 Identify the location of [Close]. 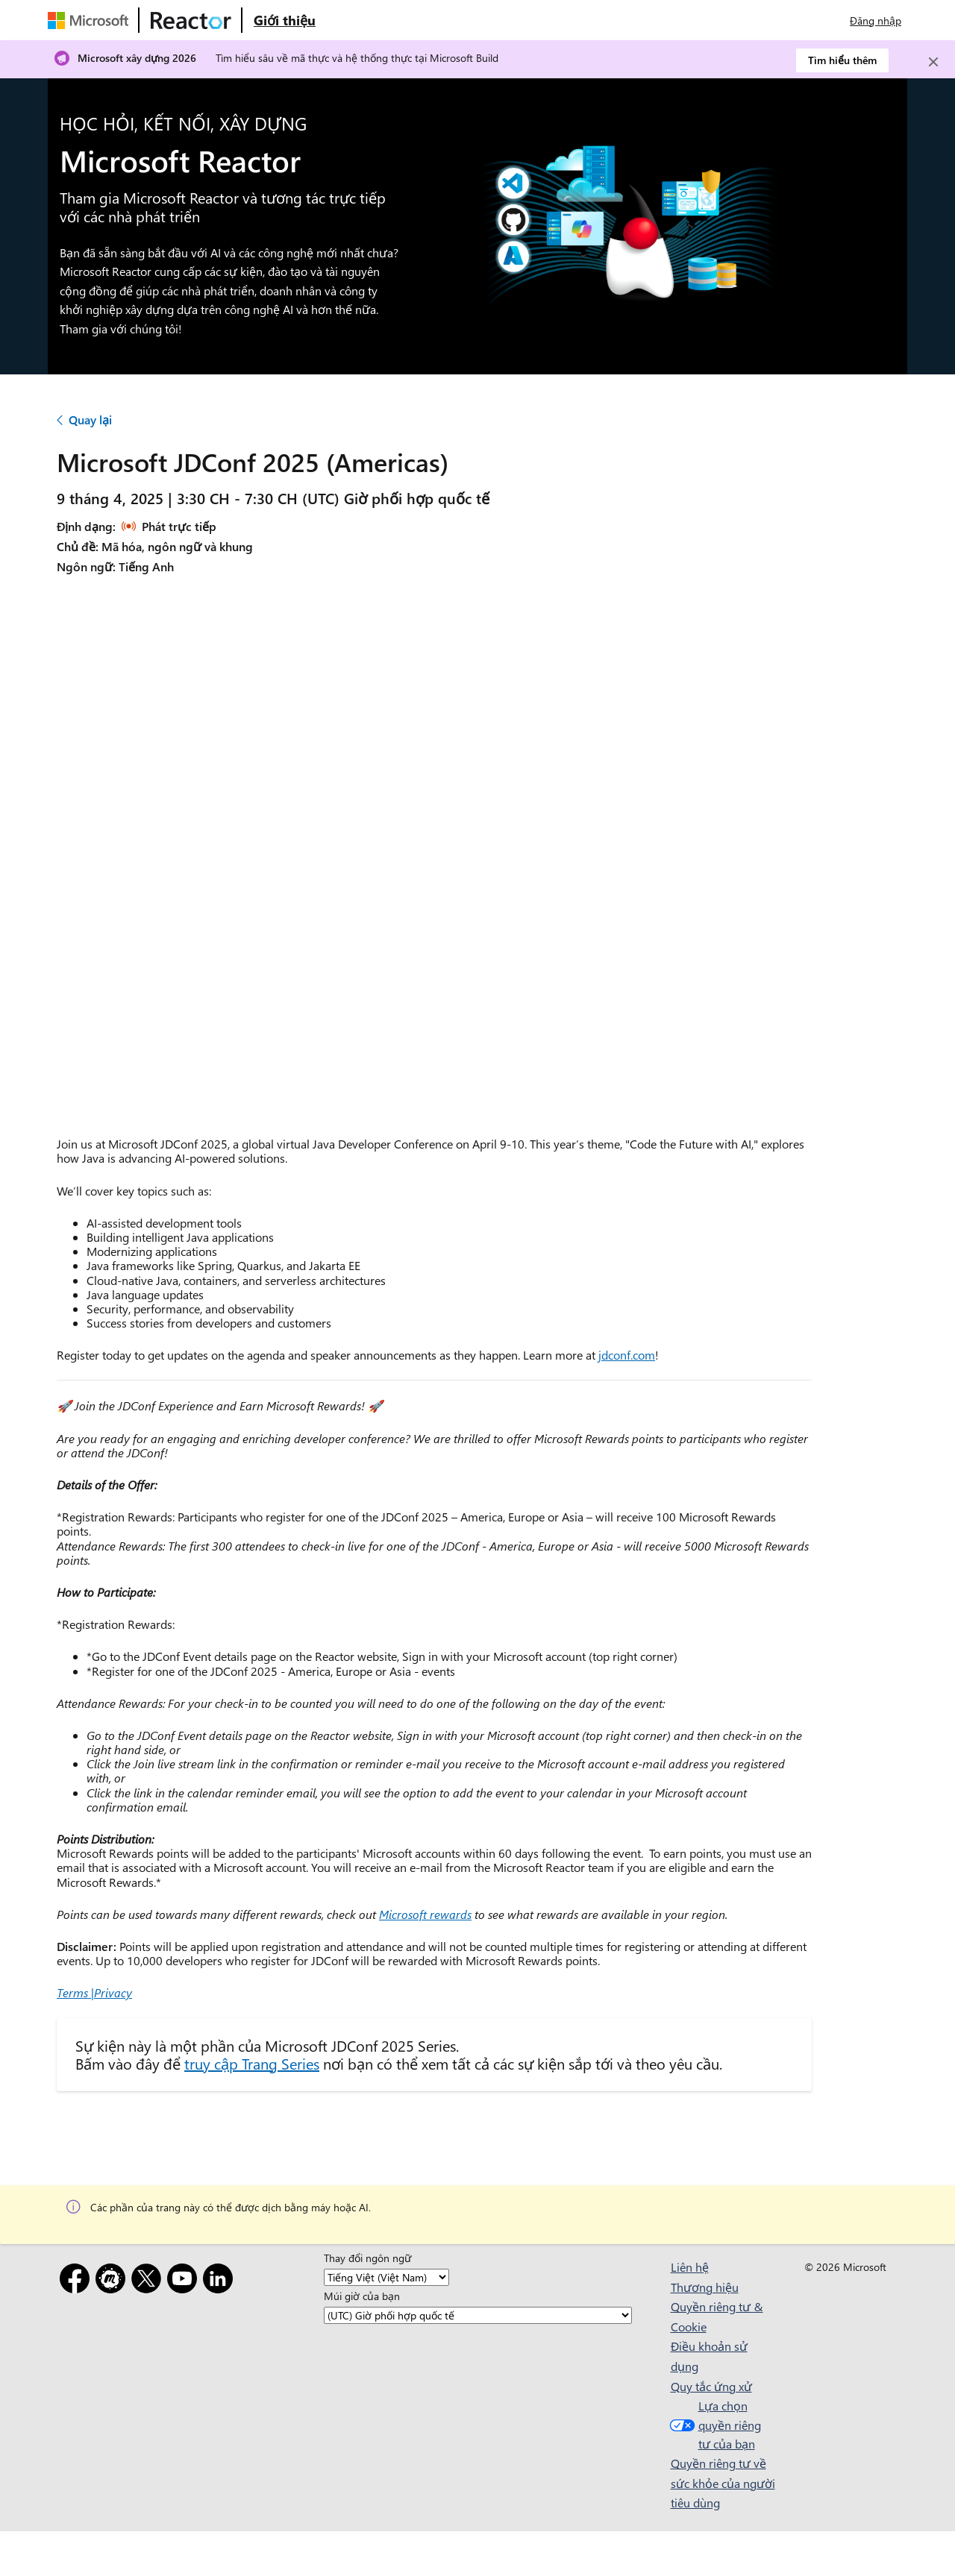
(933, 62).